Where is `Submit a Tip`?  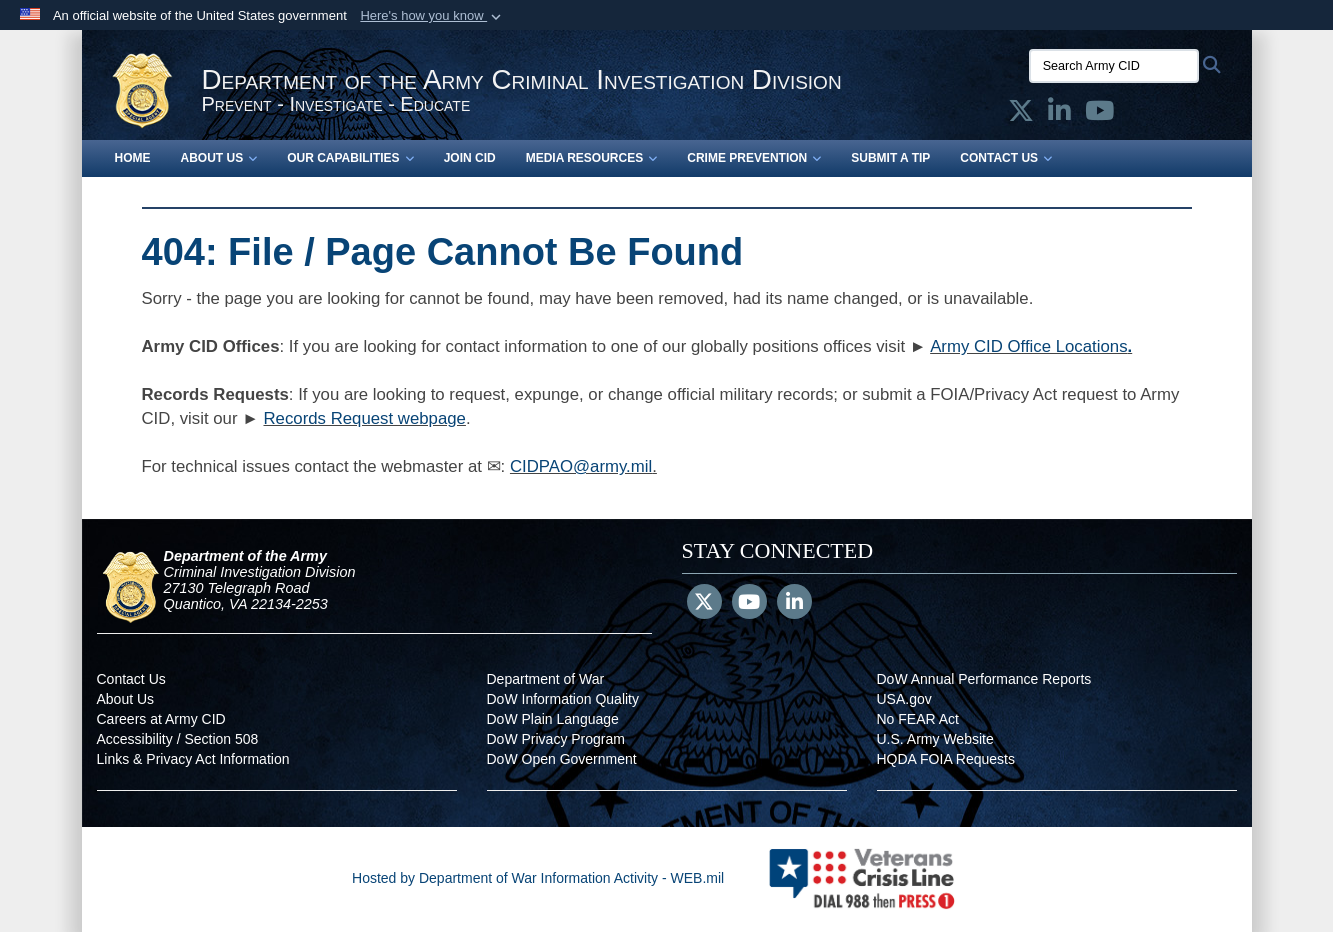
Submit a Tip is located at coordinates (890, 158).